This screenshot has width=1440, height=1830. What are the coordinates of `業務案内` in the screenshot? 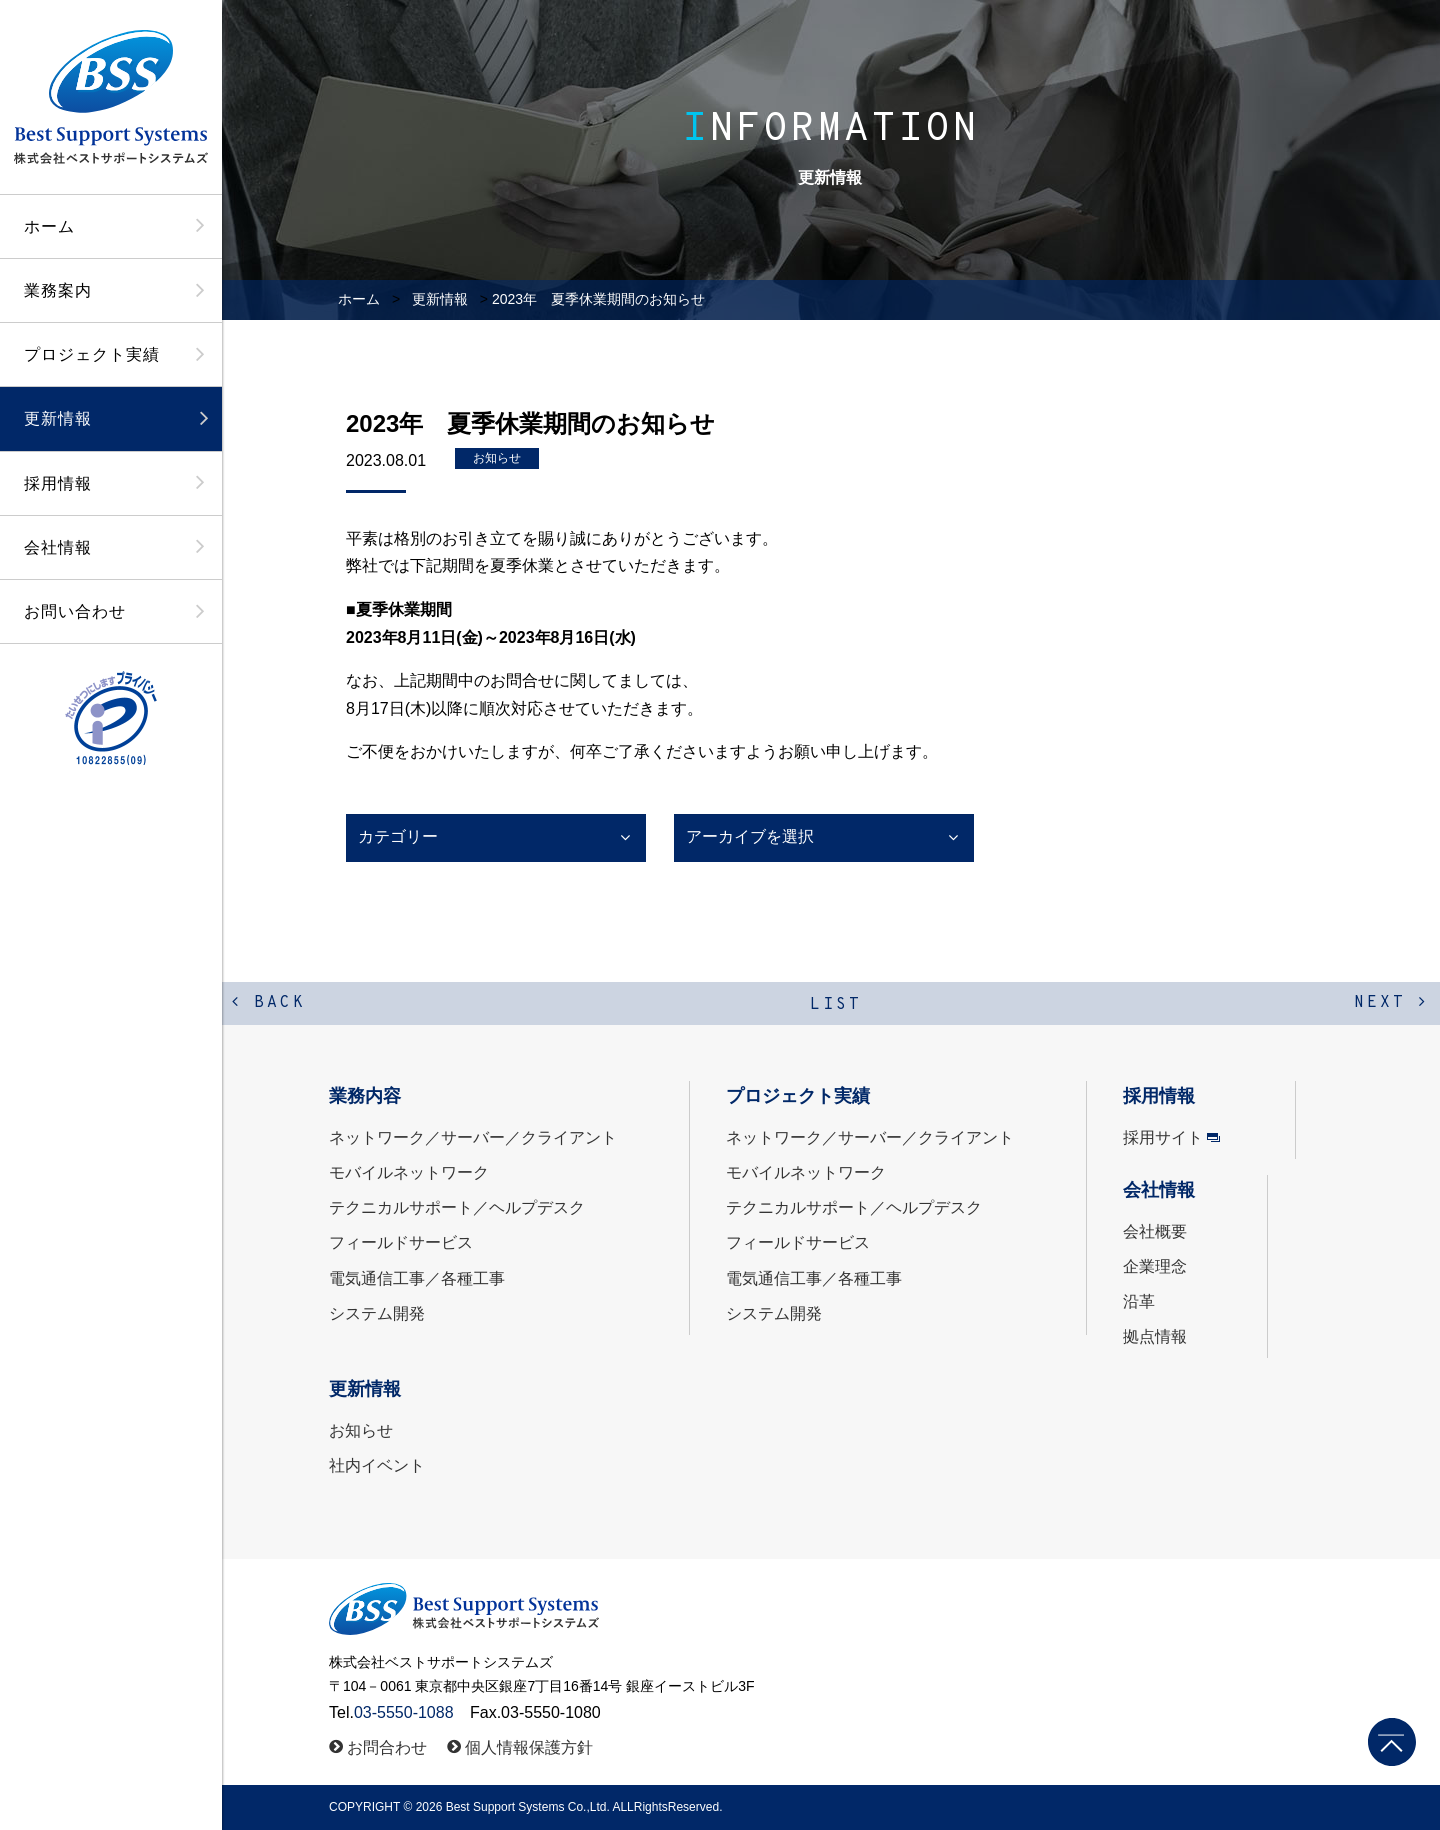 It's located at (58, 290).